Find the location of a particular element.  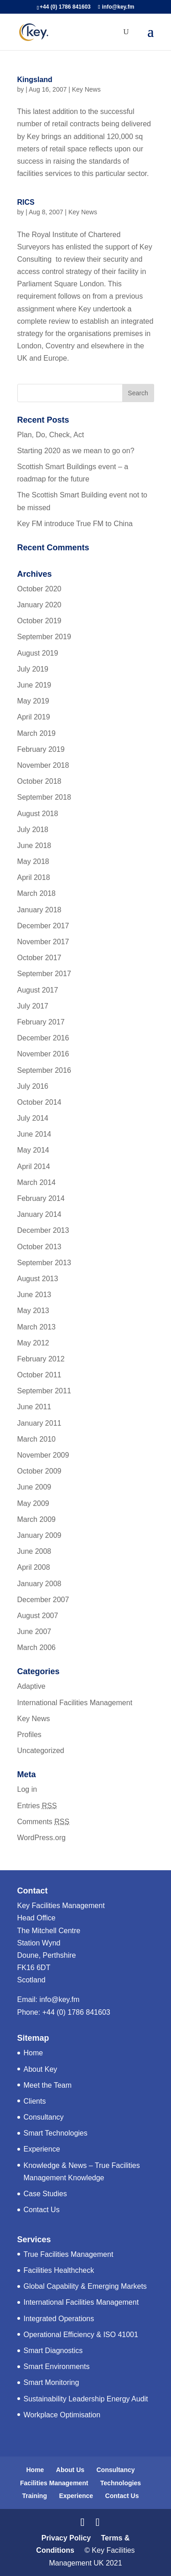

Log in is located at coordinates (27, 1789).